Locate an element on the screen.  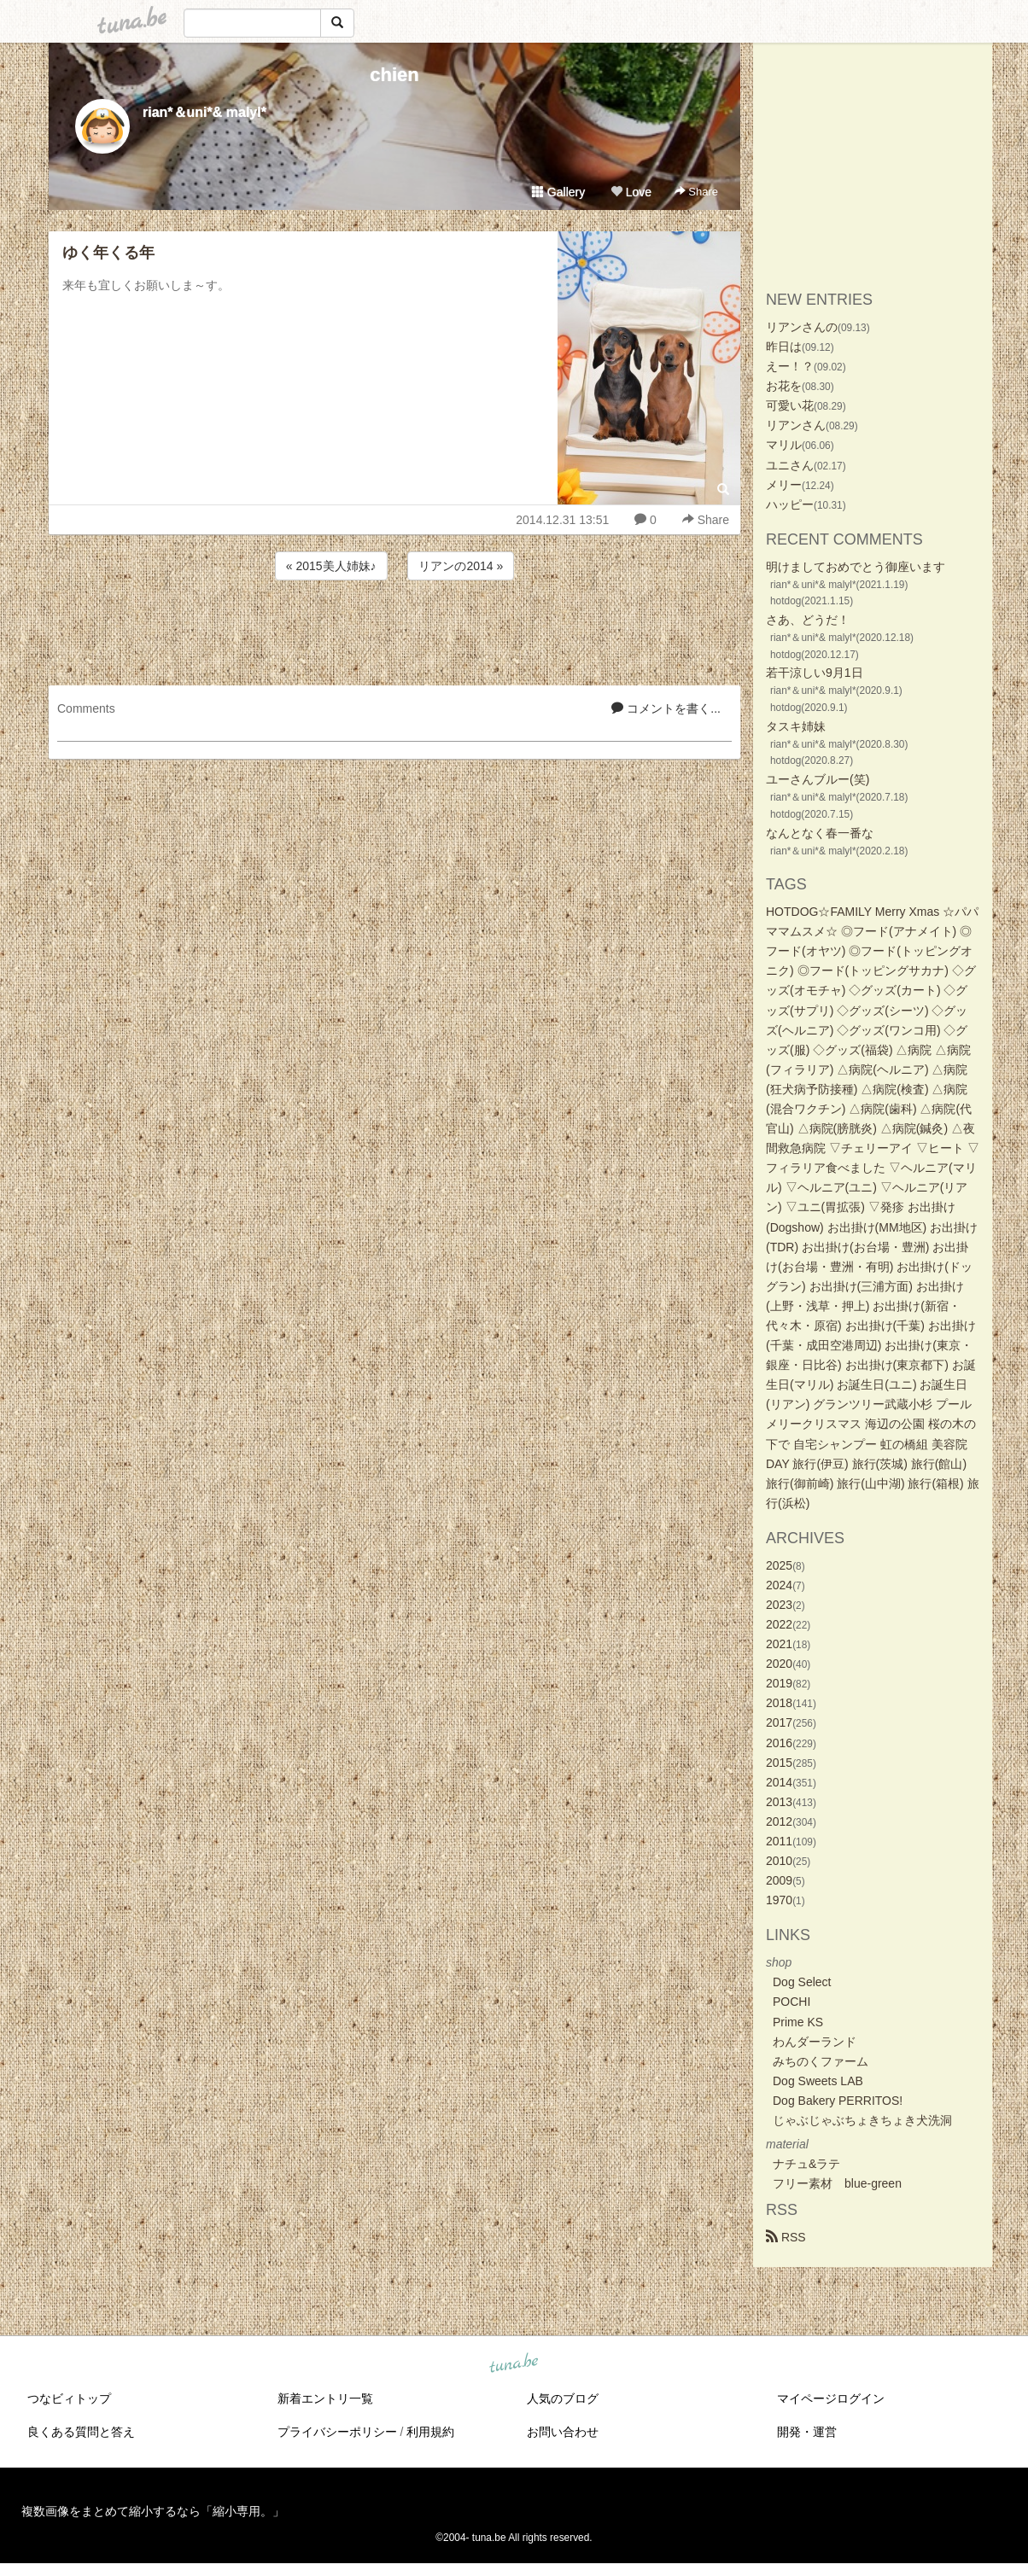
若干涼しい9月1日 is located at coordinates (814, 672).